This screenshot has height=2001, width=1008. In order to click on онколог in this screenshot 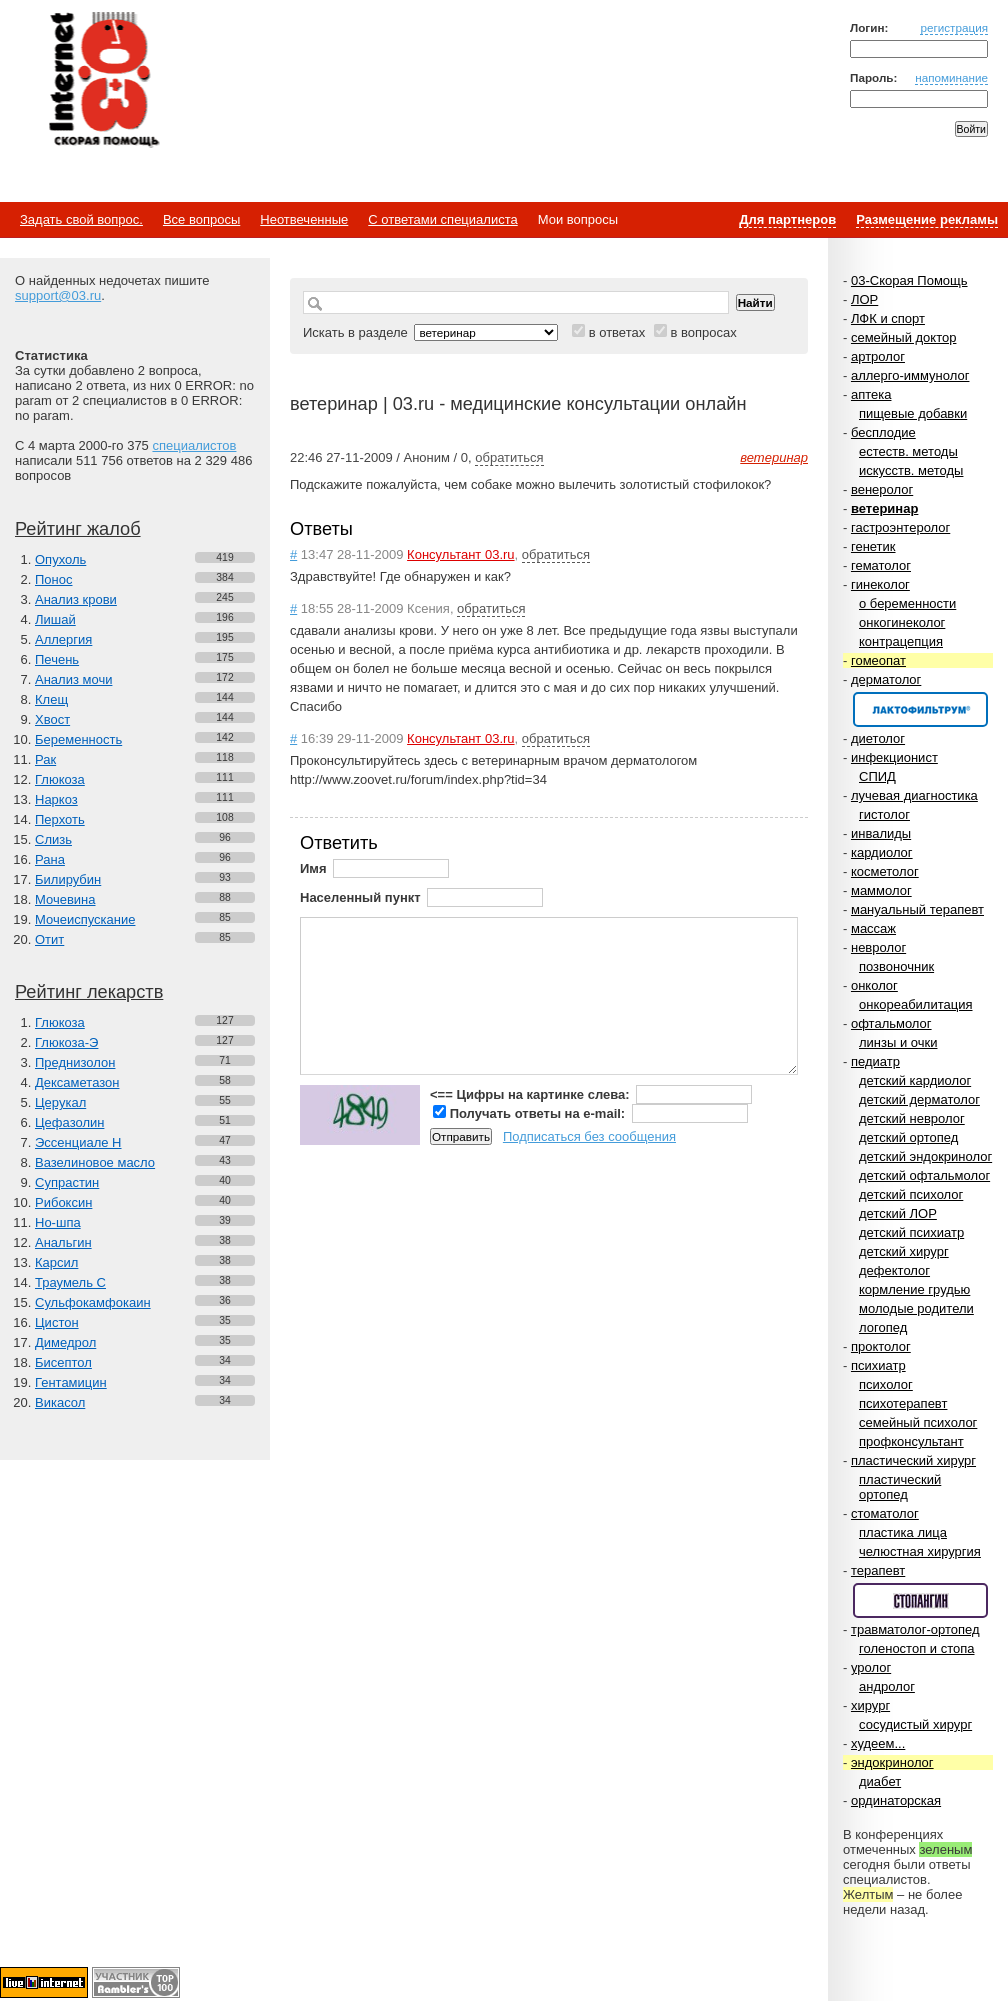, I will do `click(874, 985)`.